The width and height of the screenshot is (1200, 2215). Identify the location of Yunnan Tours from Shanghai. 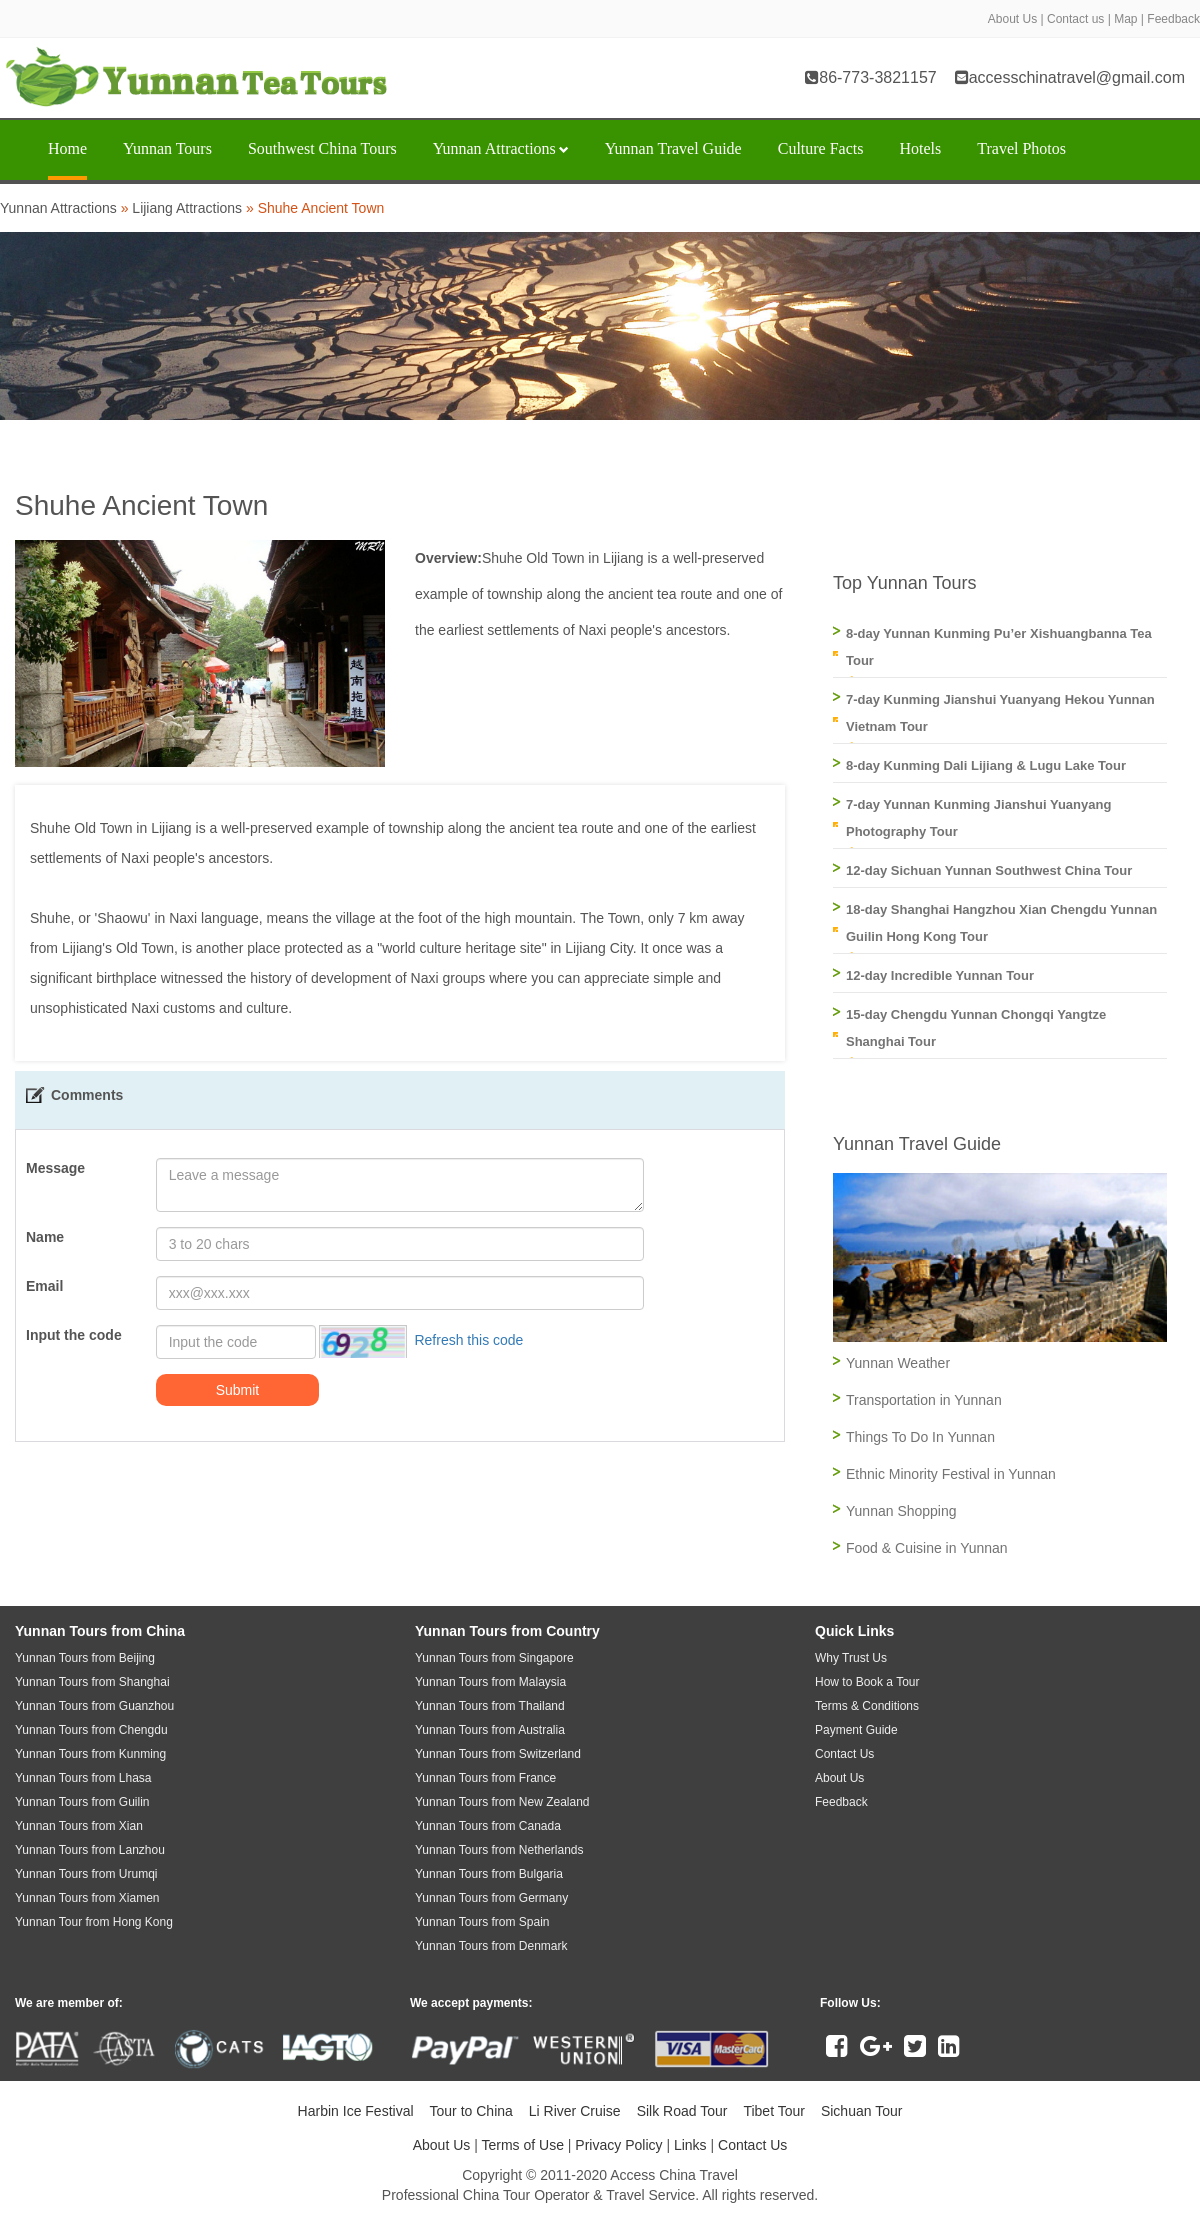
(92, 1682).